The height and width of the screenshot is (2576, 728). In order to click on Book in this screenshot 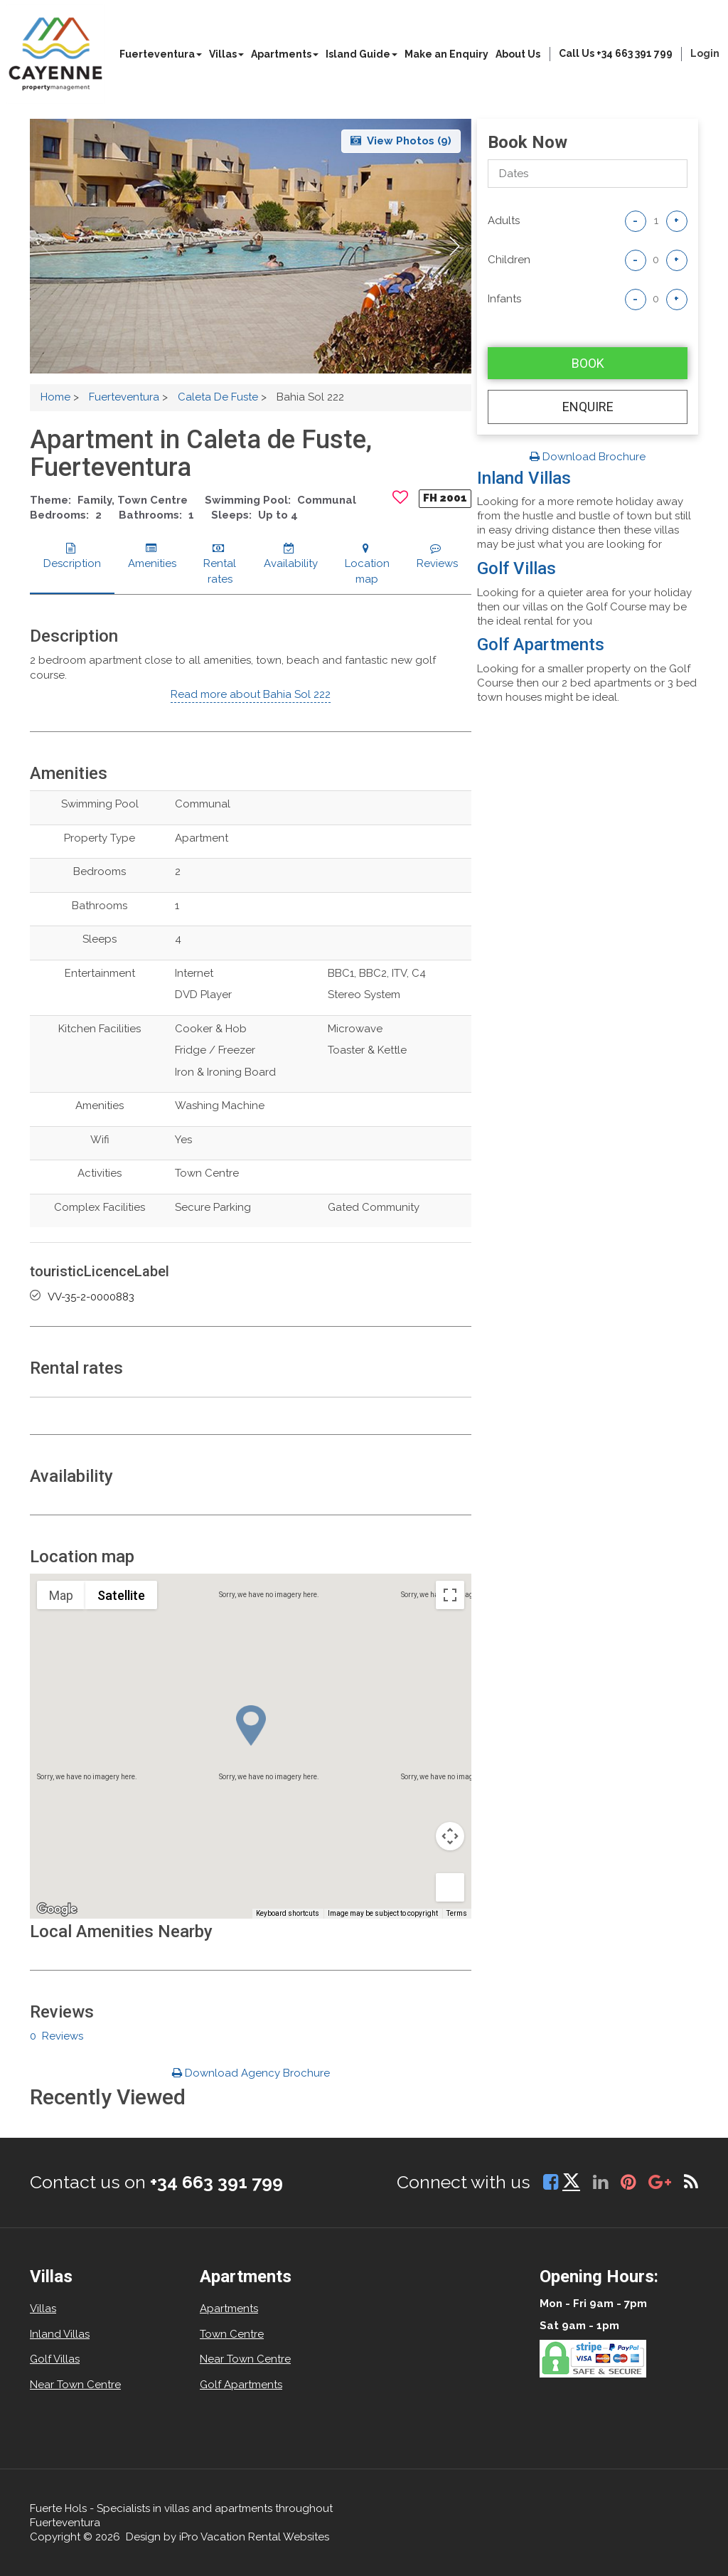, I will do `click(588, 363)`.